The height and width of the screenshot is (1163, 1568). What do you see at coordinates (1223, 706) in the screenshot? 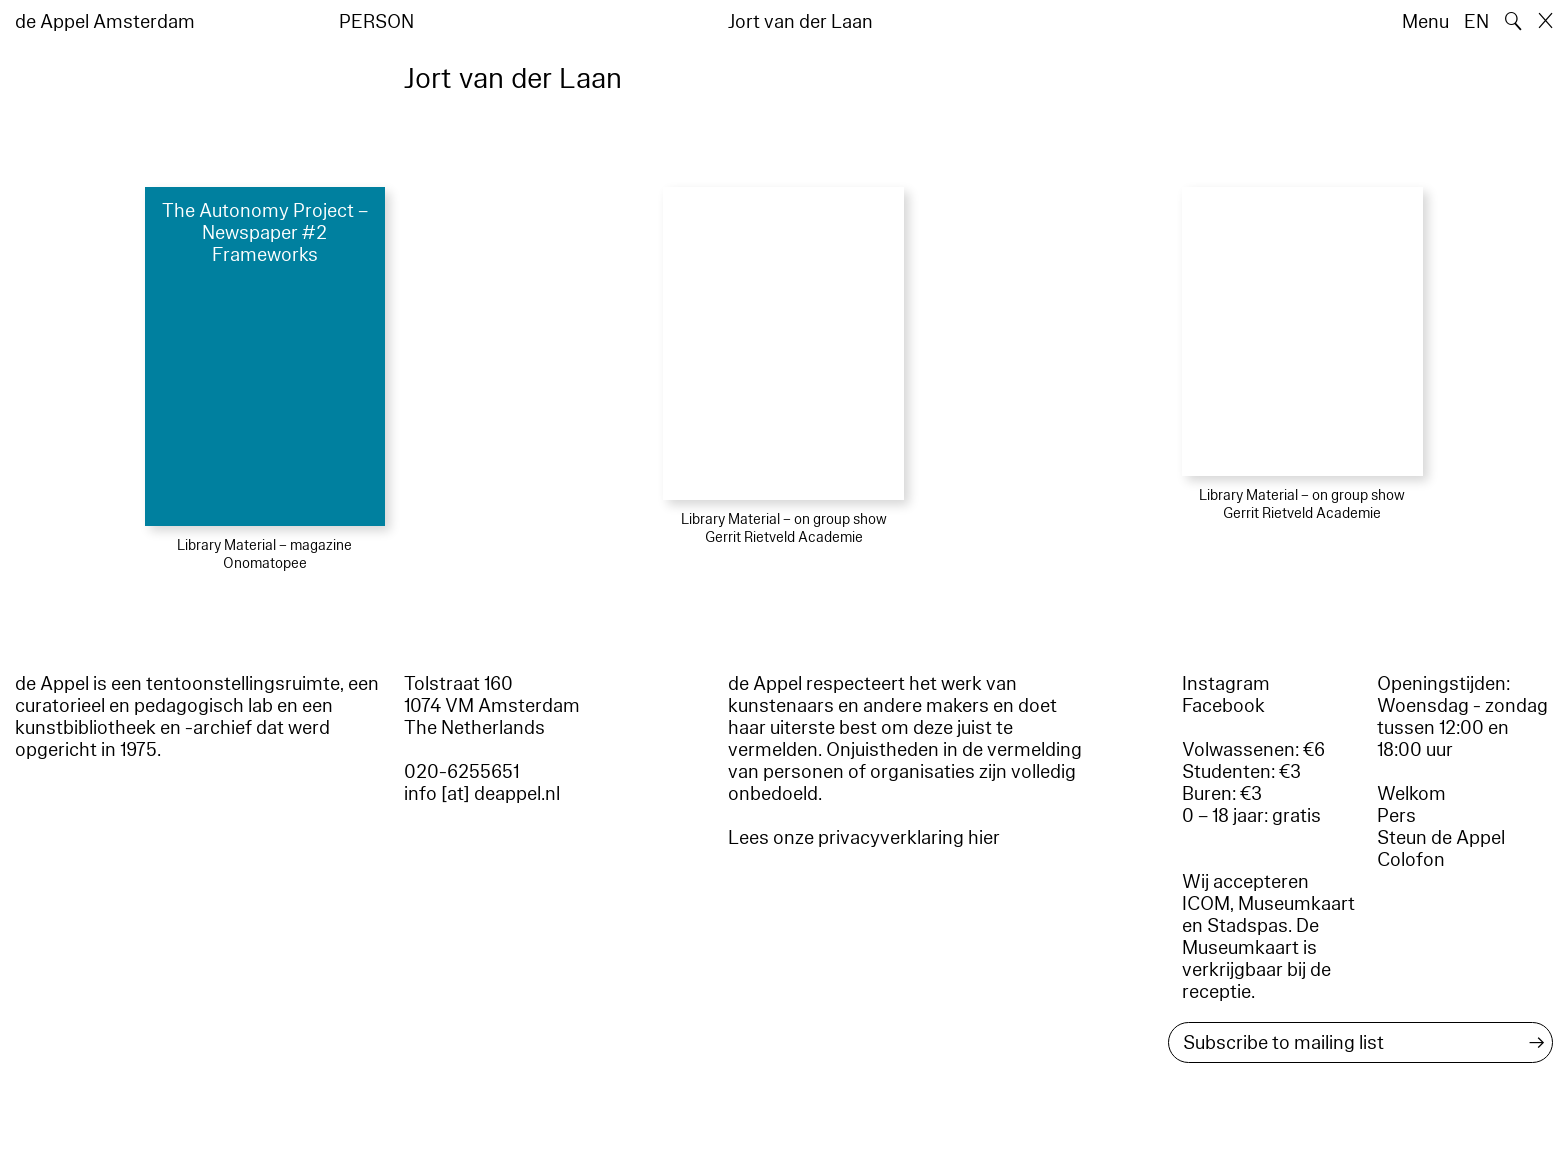
I see `Facebook` at bounding box center [1223, 706].